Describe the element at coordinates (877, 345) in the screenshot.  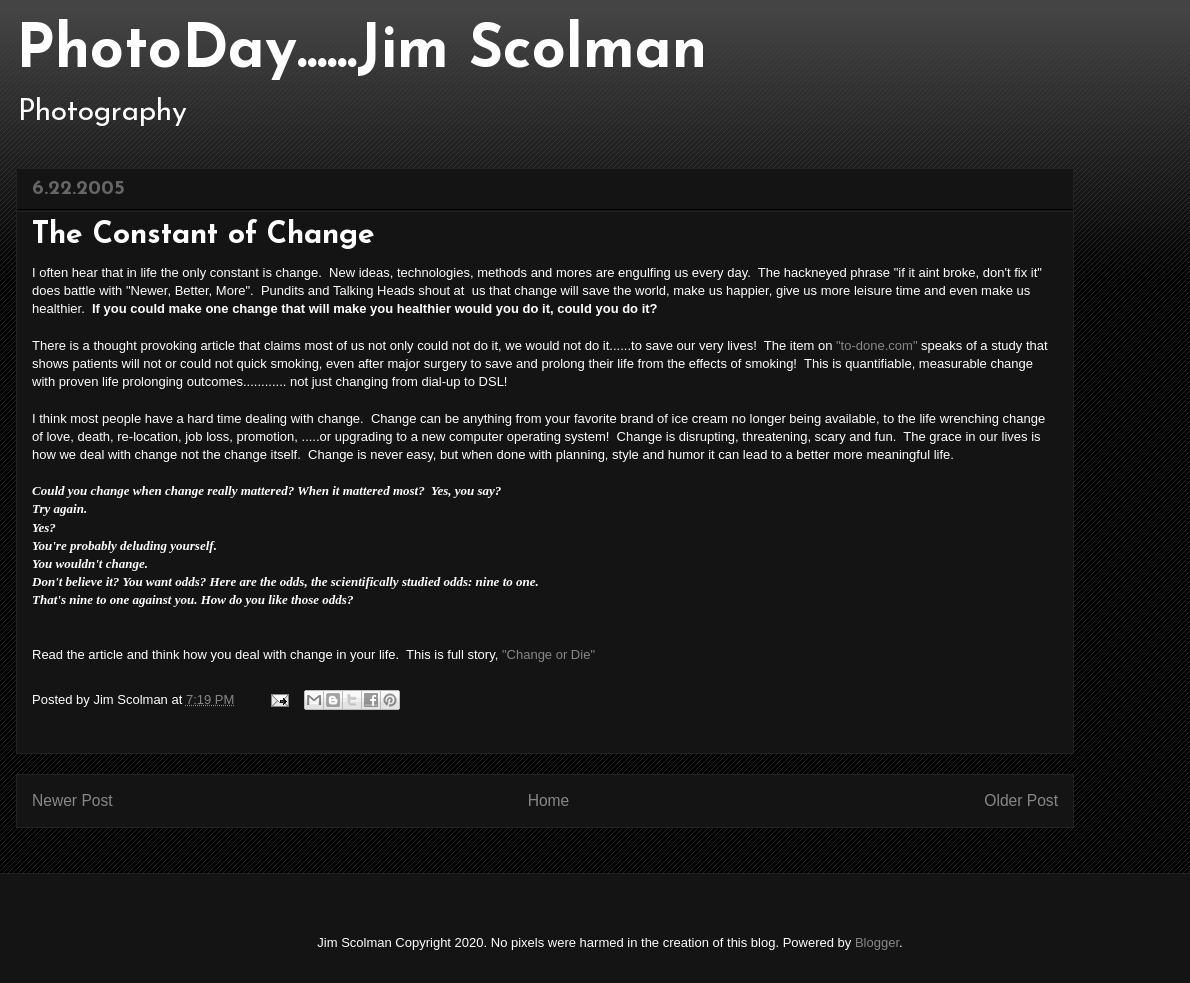
I see `"to-done.com"` at that location.